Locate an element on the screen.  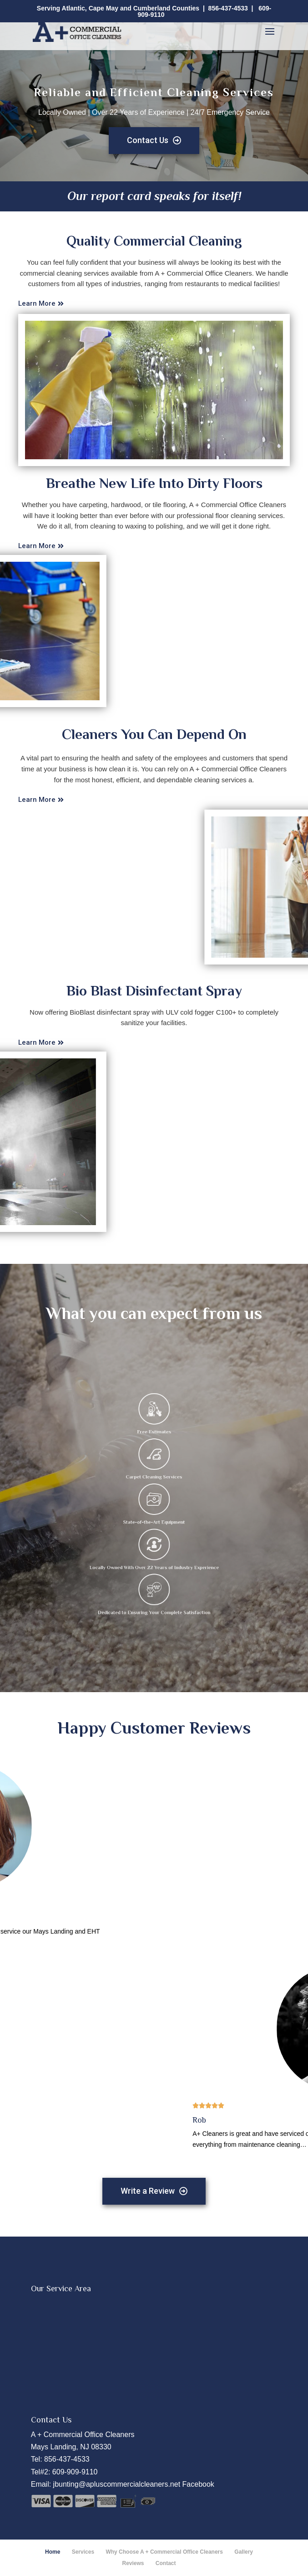
jbunting@apluscommercialcleaners.net is located at coordinates (117, 2484).